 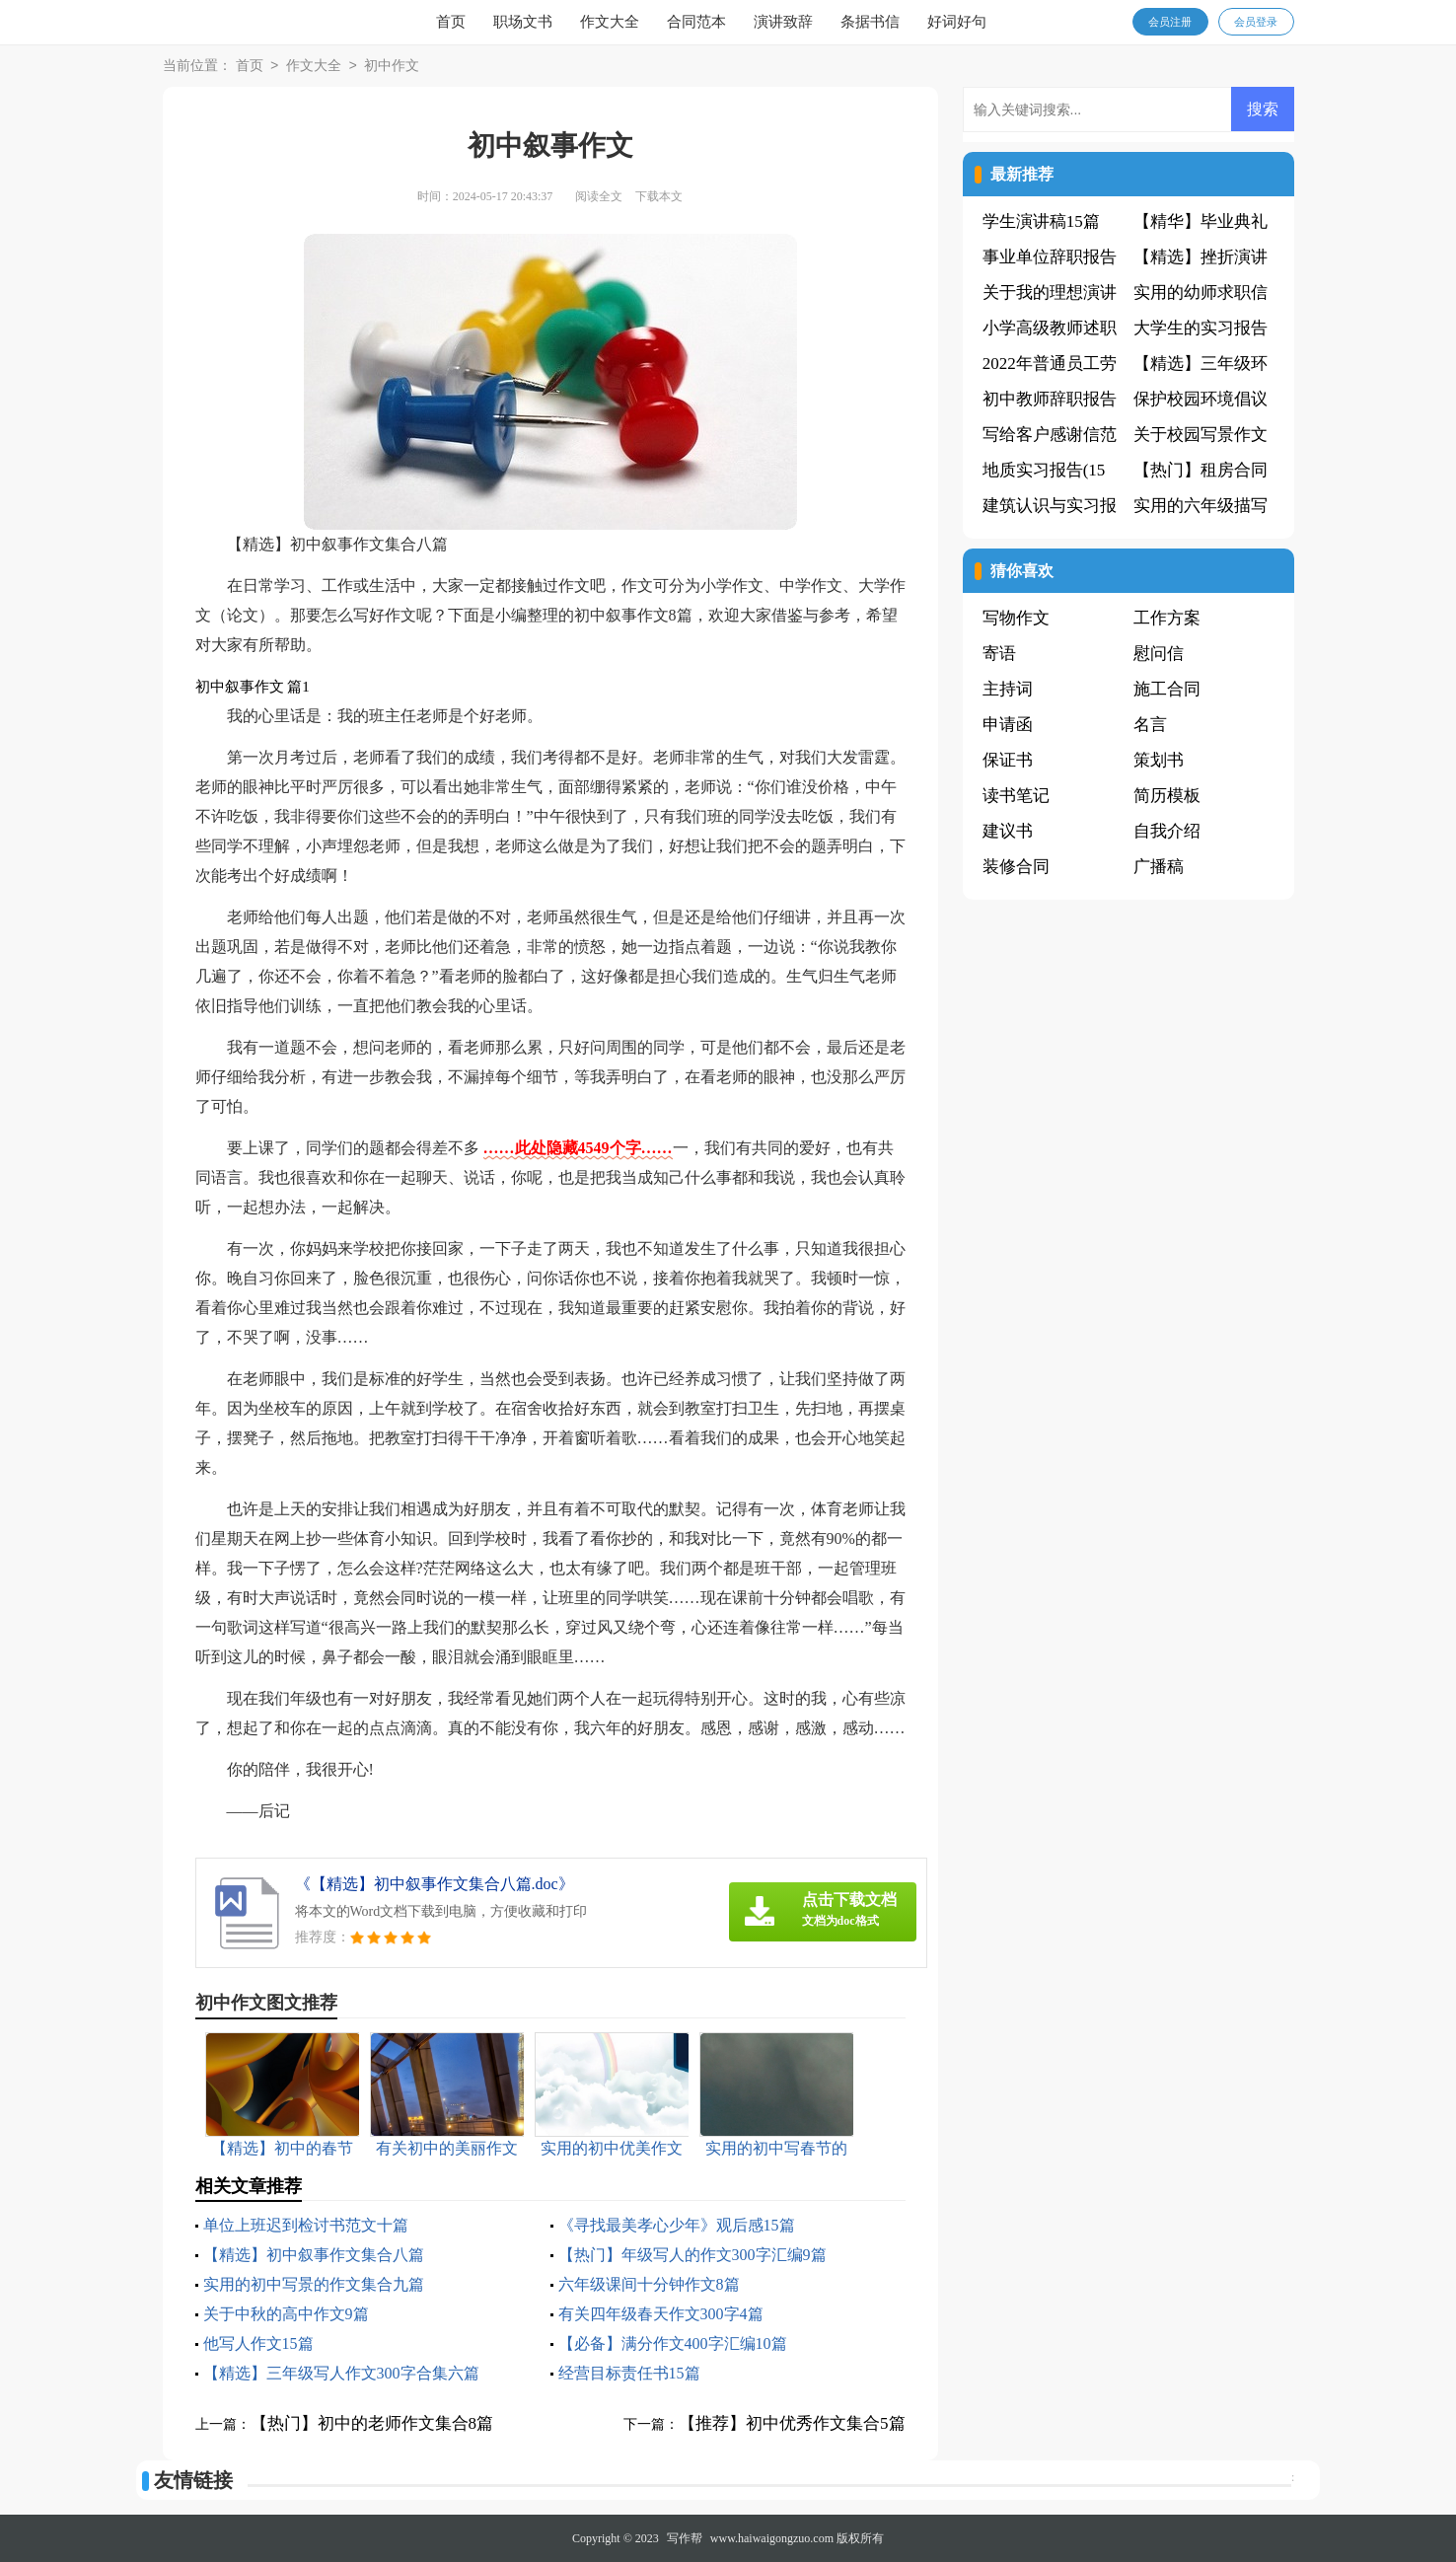 I want to click on 自我介绍, so click(x=1167, y=831).